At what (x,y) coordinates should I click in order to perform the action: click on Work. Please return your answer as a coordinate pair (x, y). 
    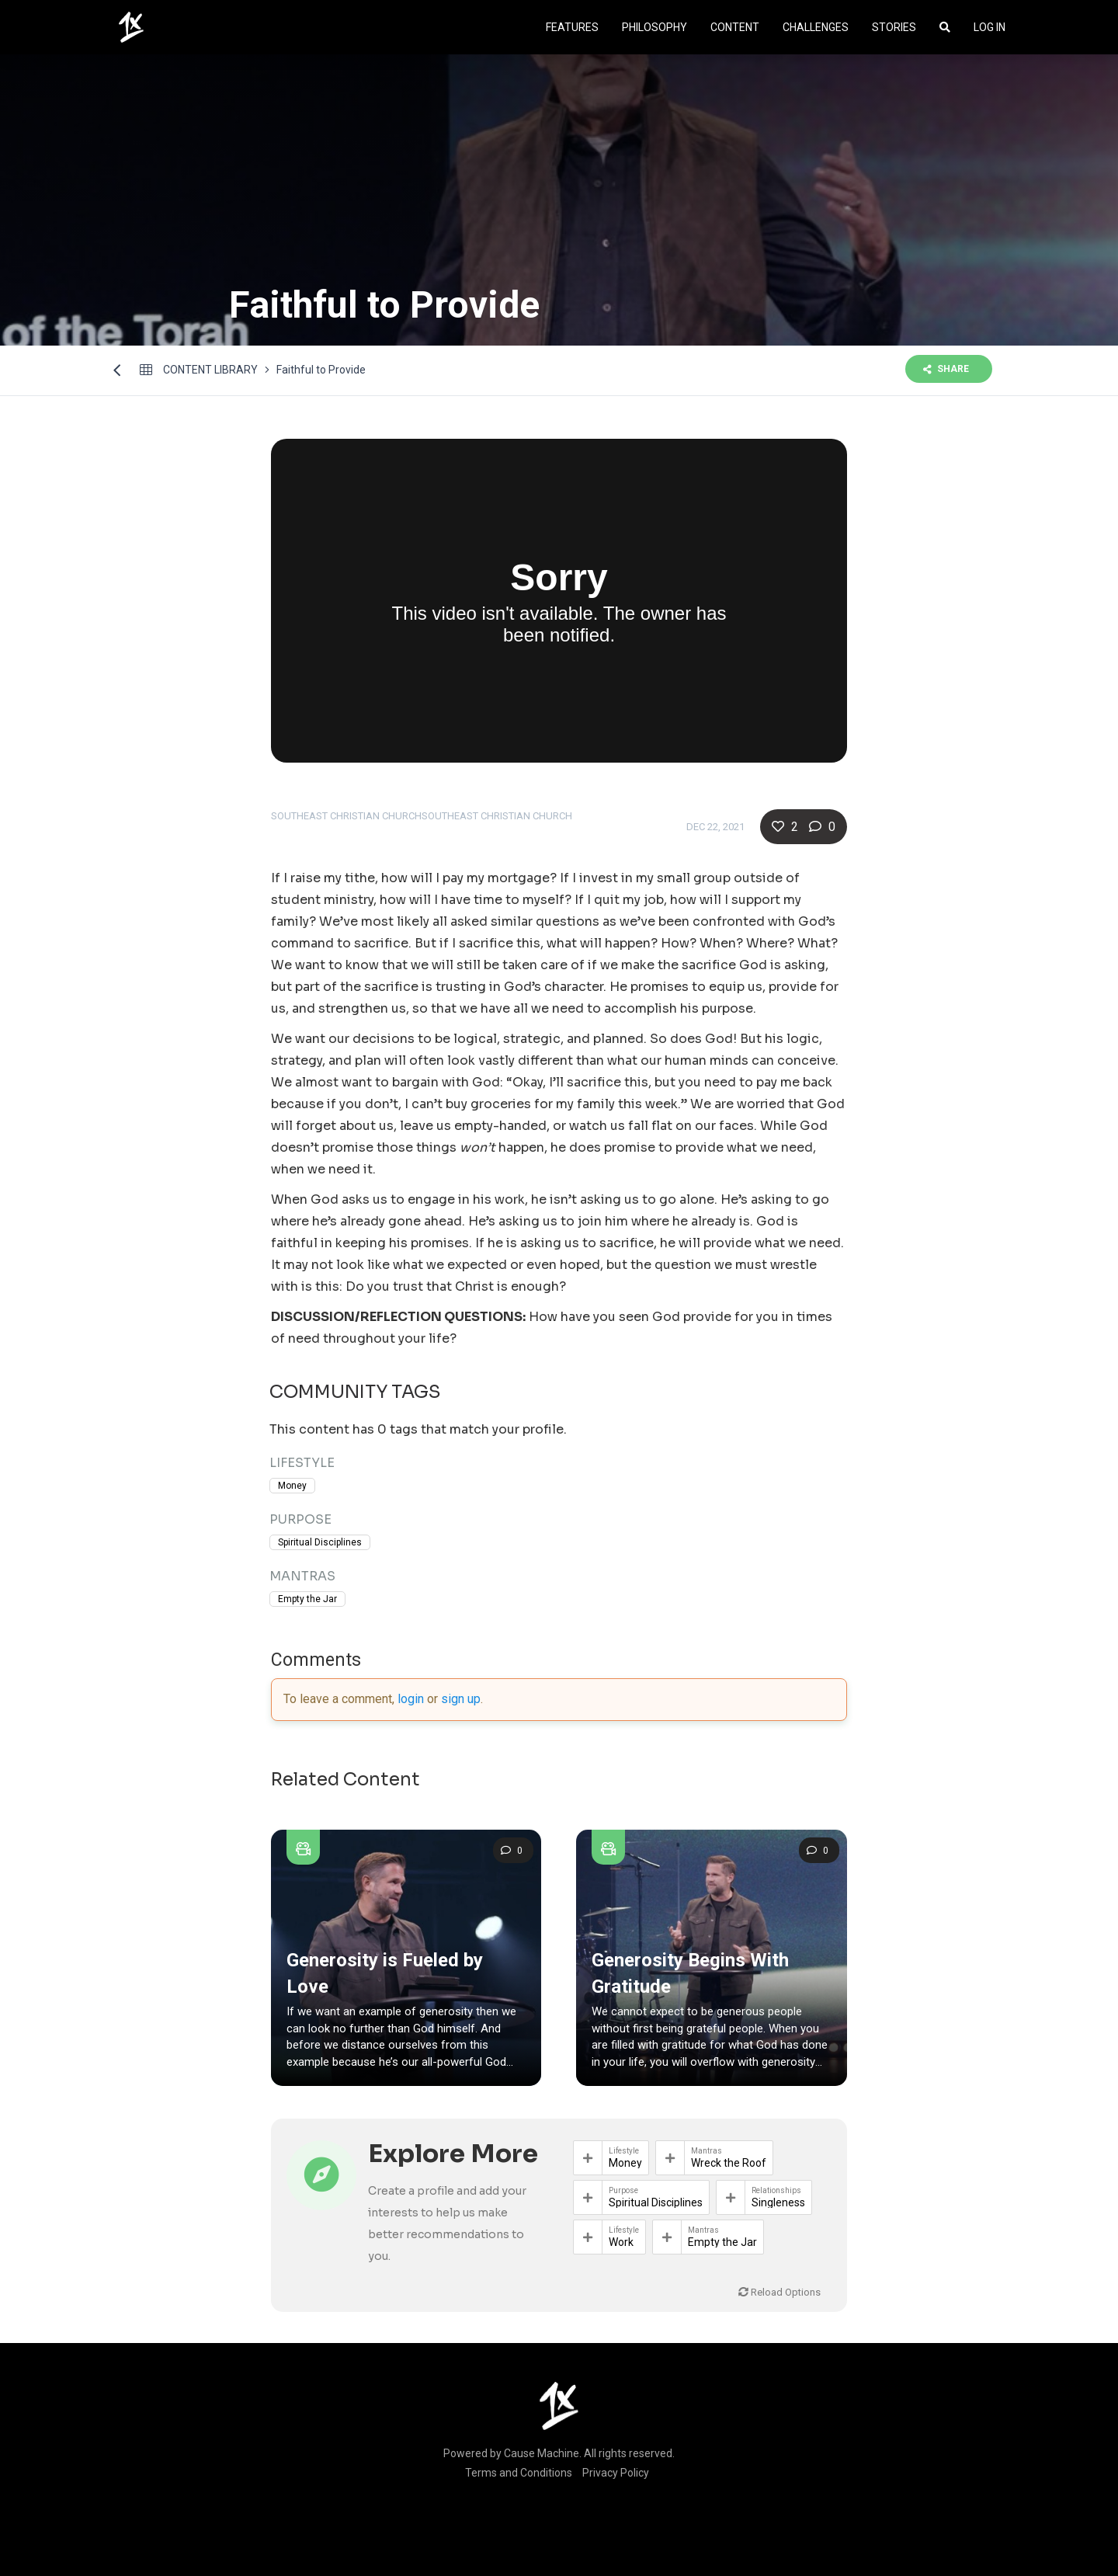
    Looking at the image, I should click on (621, 2242).